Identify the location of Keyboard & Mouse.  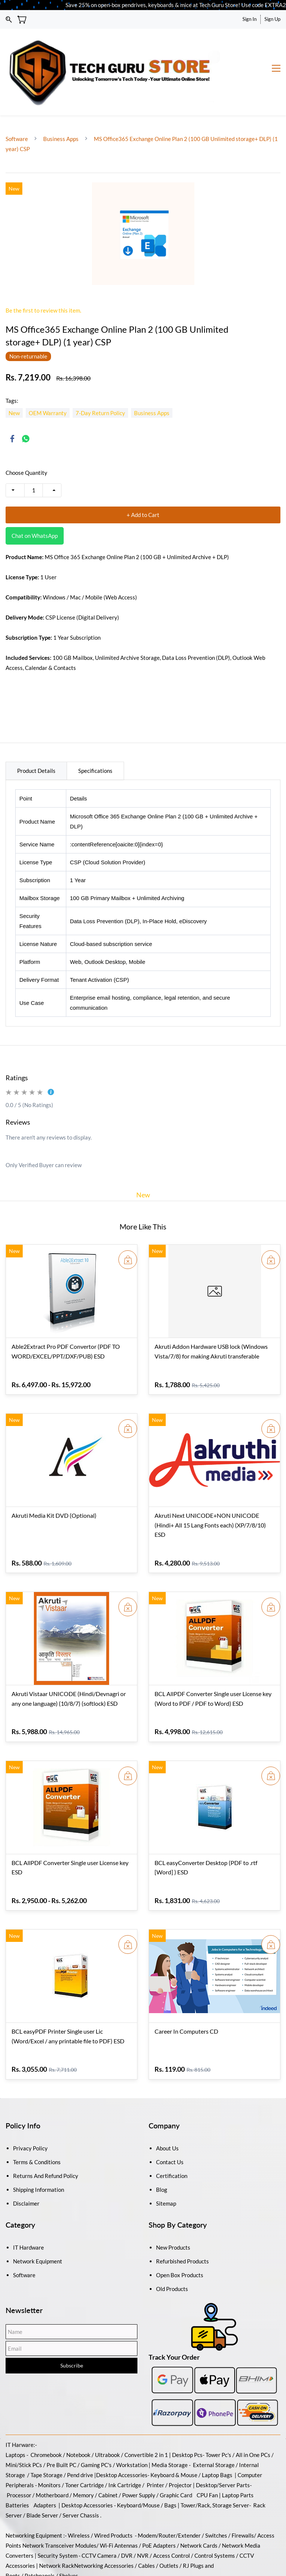
(173, 2433).